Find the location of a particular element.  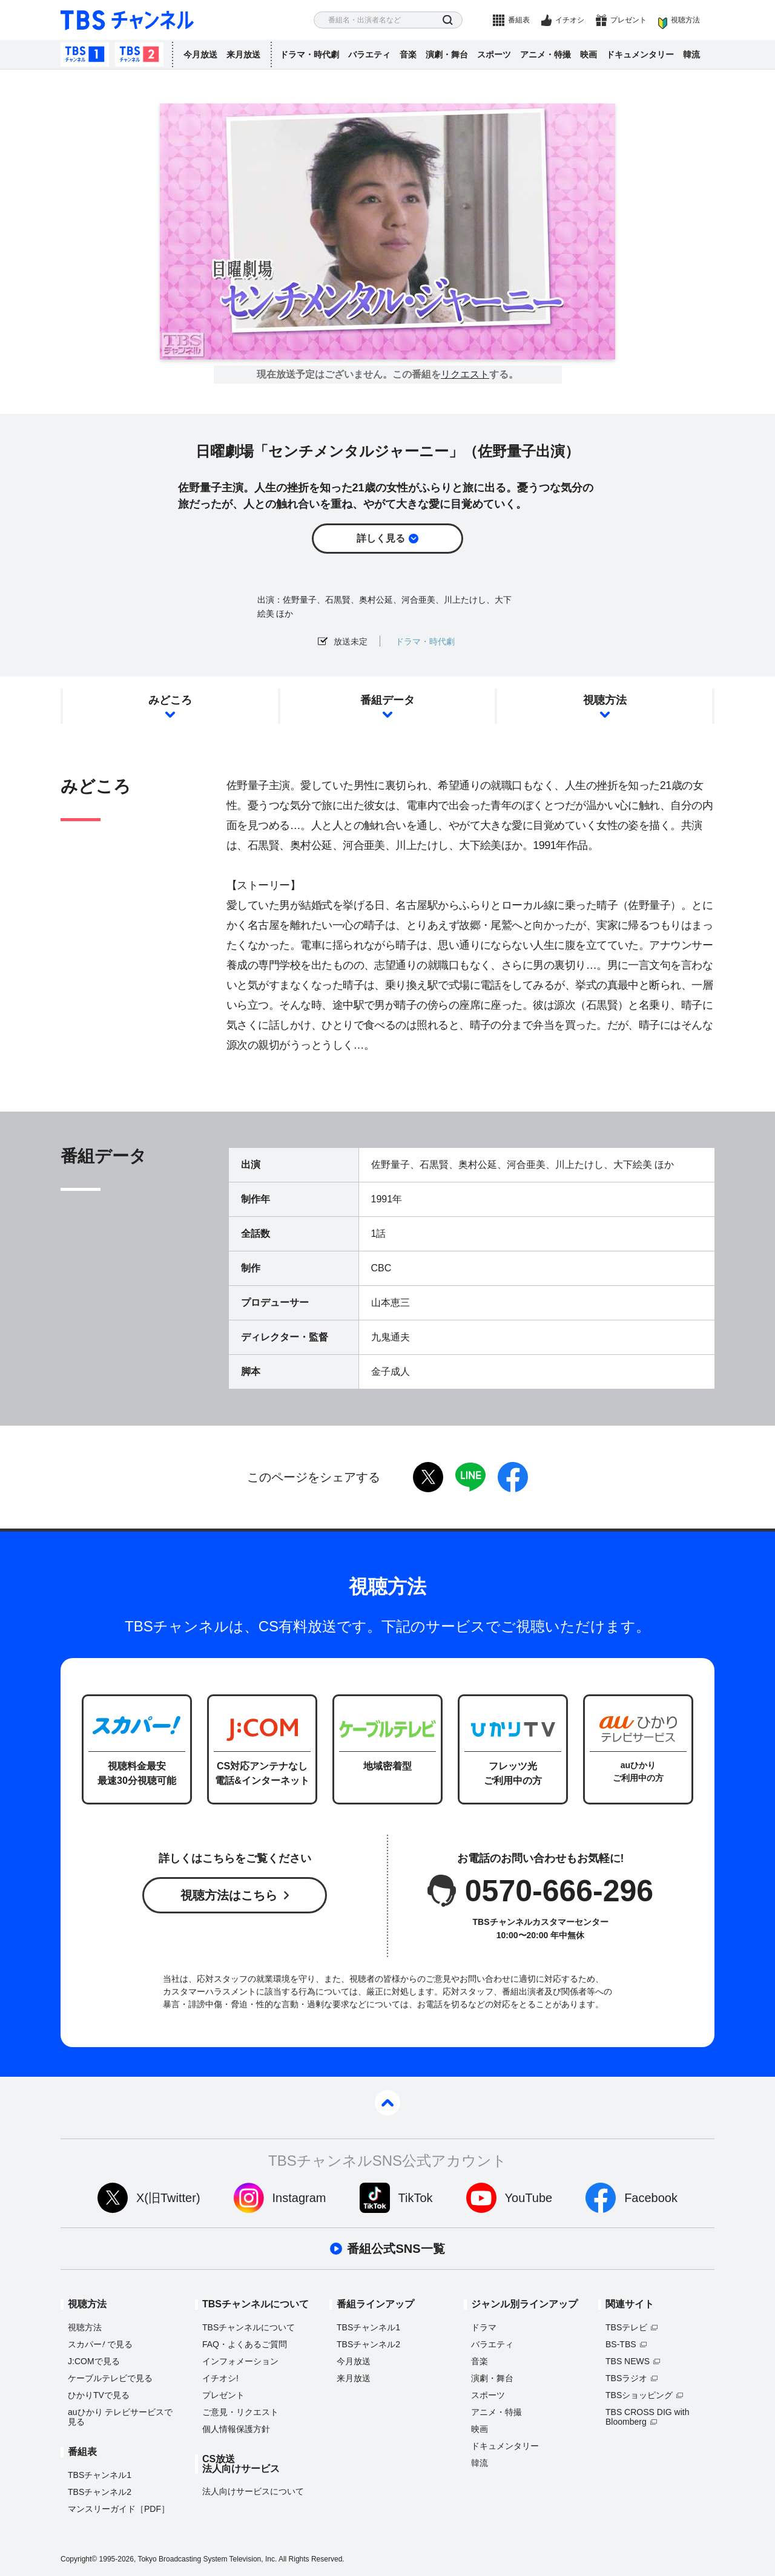

プレゼント is located at coordinates (628, 20).